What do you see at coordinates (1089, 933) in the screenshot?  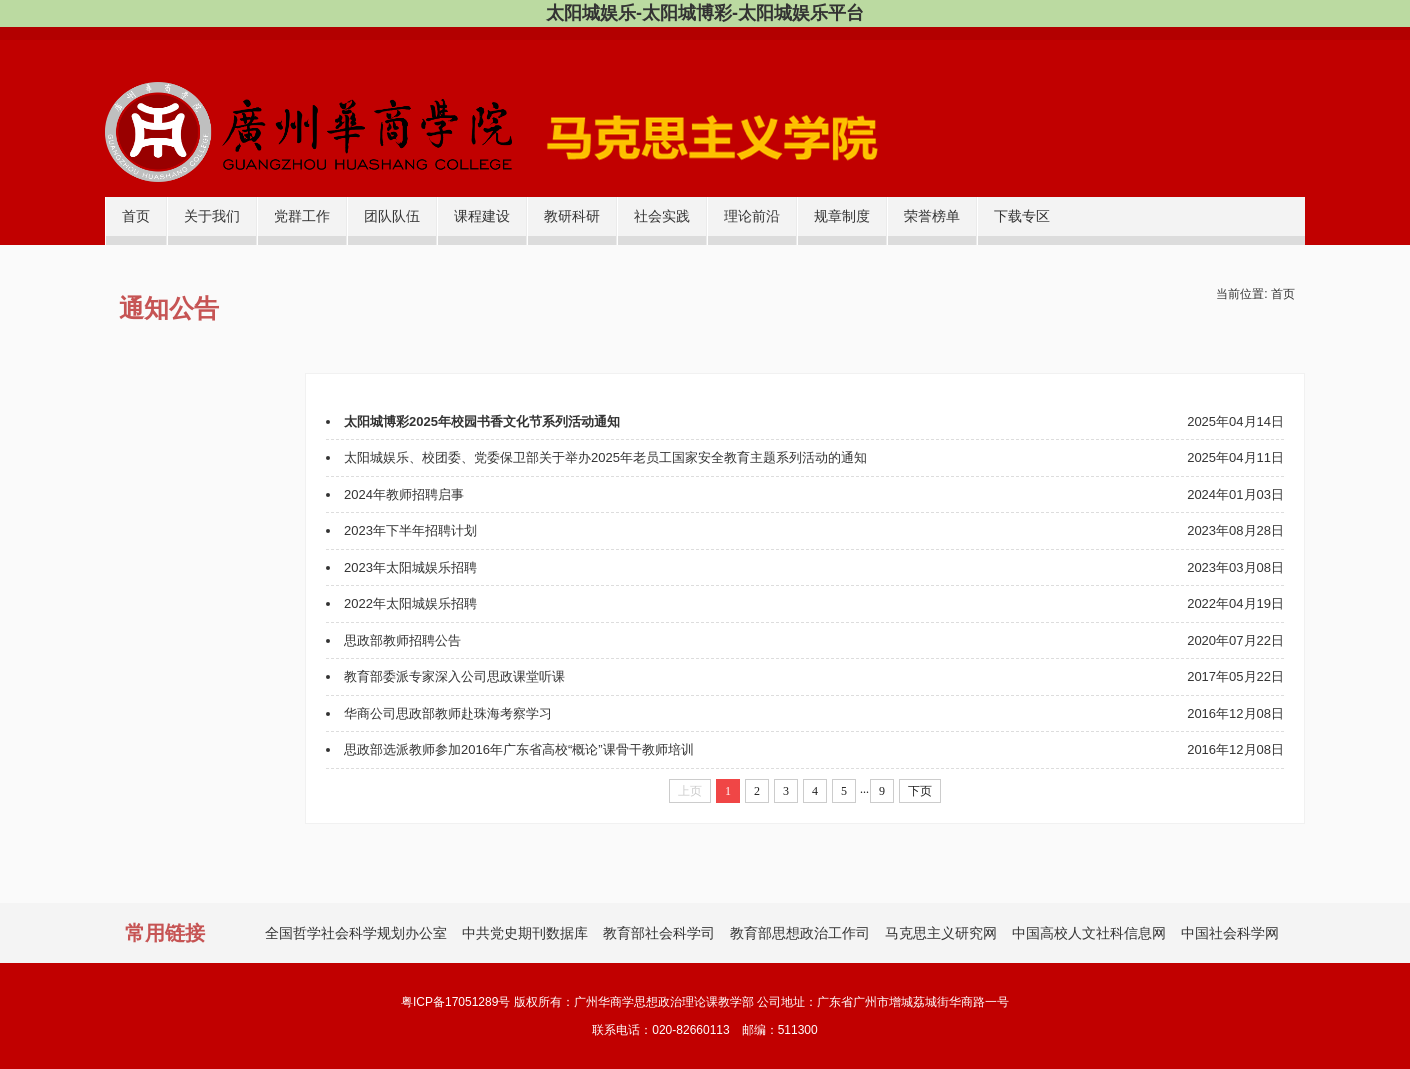 I see `中国高校人文社科信息网` at bounding box center [1089, 933].